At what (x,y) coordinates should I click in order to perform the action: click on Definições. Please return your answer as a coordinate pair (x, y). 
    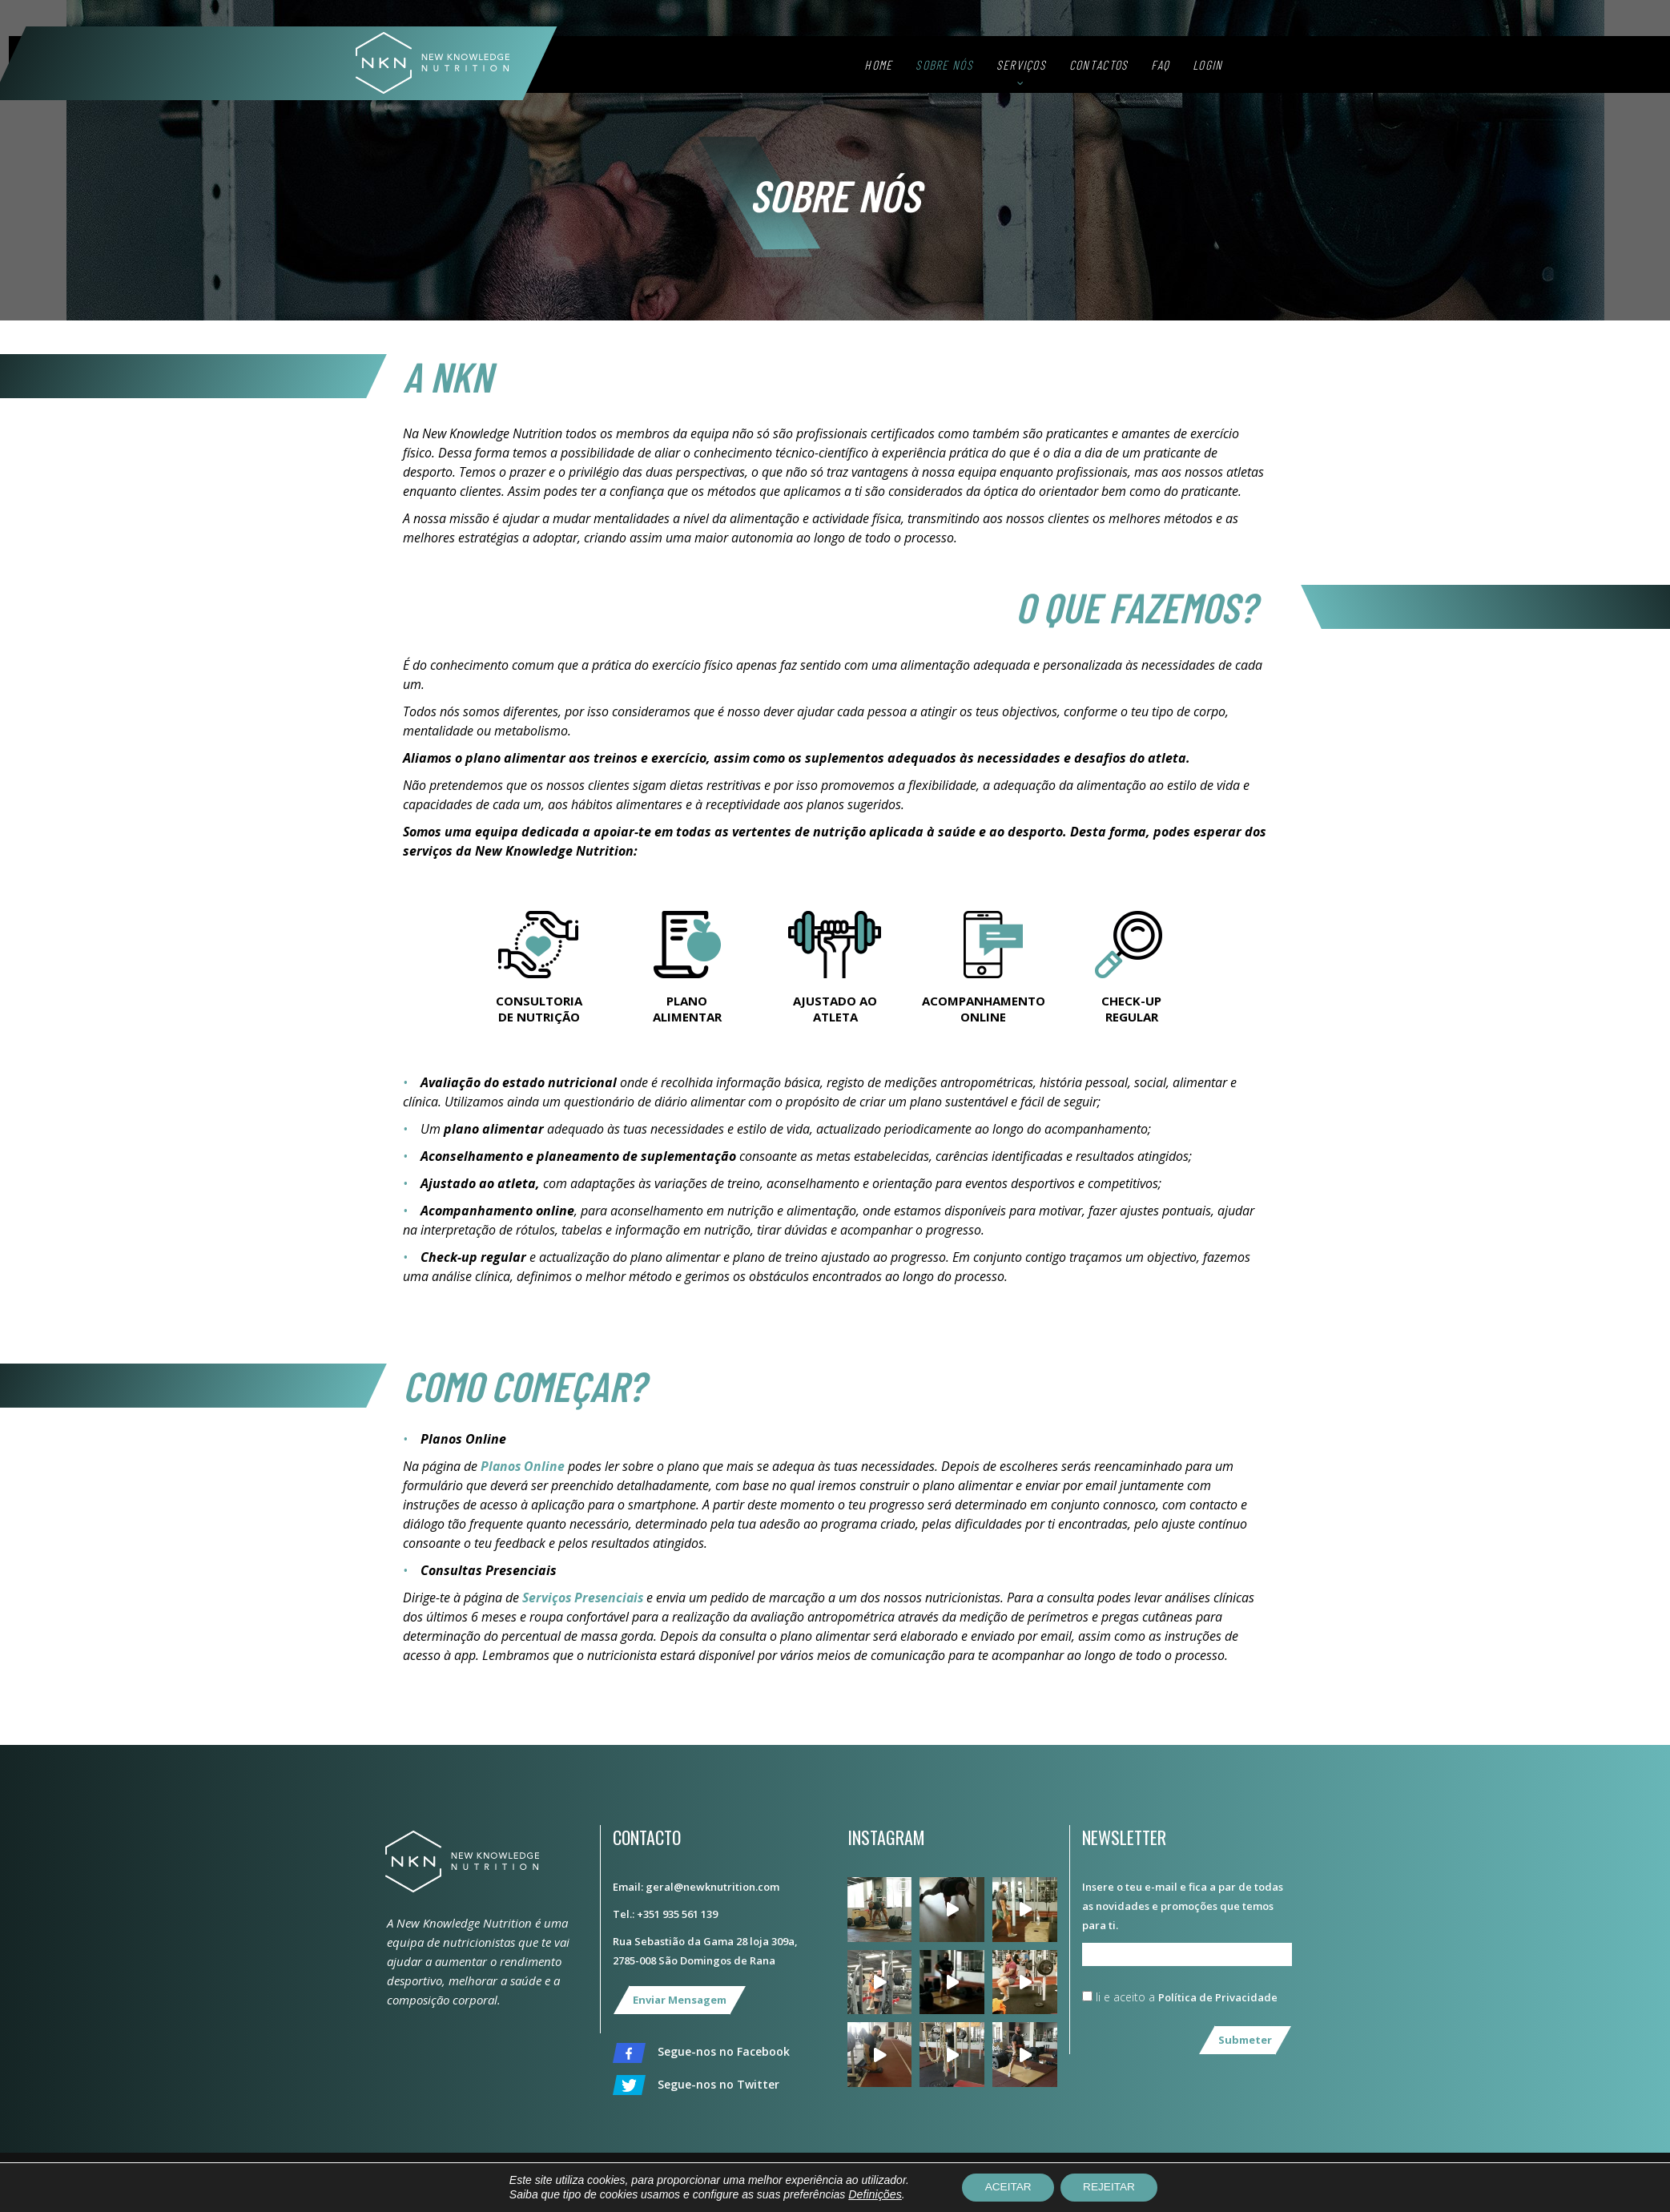
    Looking at the image, I should click on (870, 2194).